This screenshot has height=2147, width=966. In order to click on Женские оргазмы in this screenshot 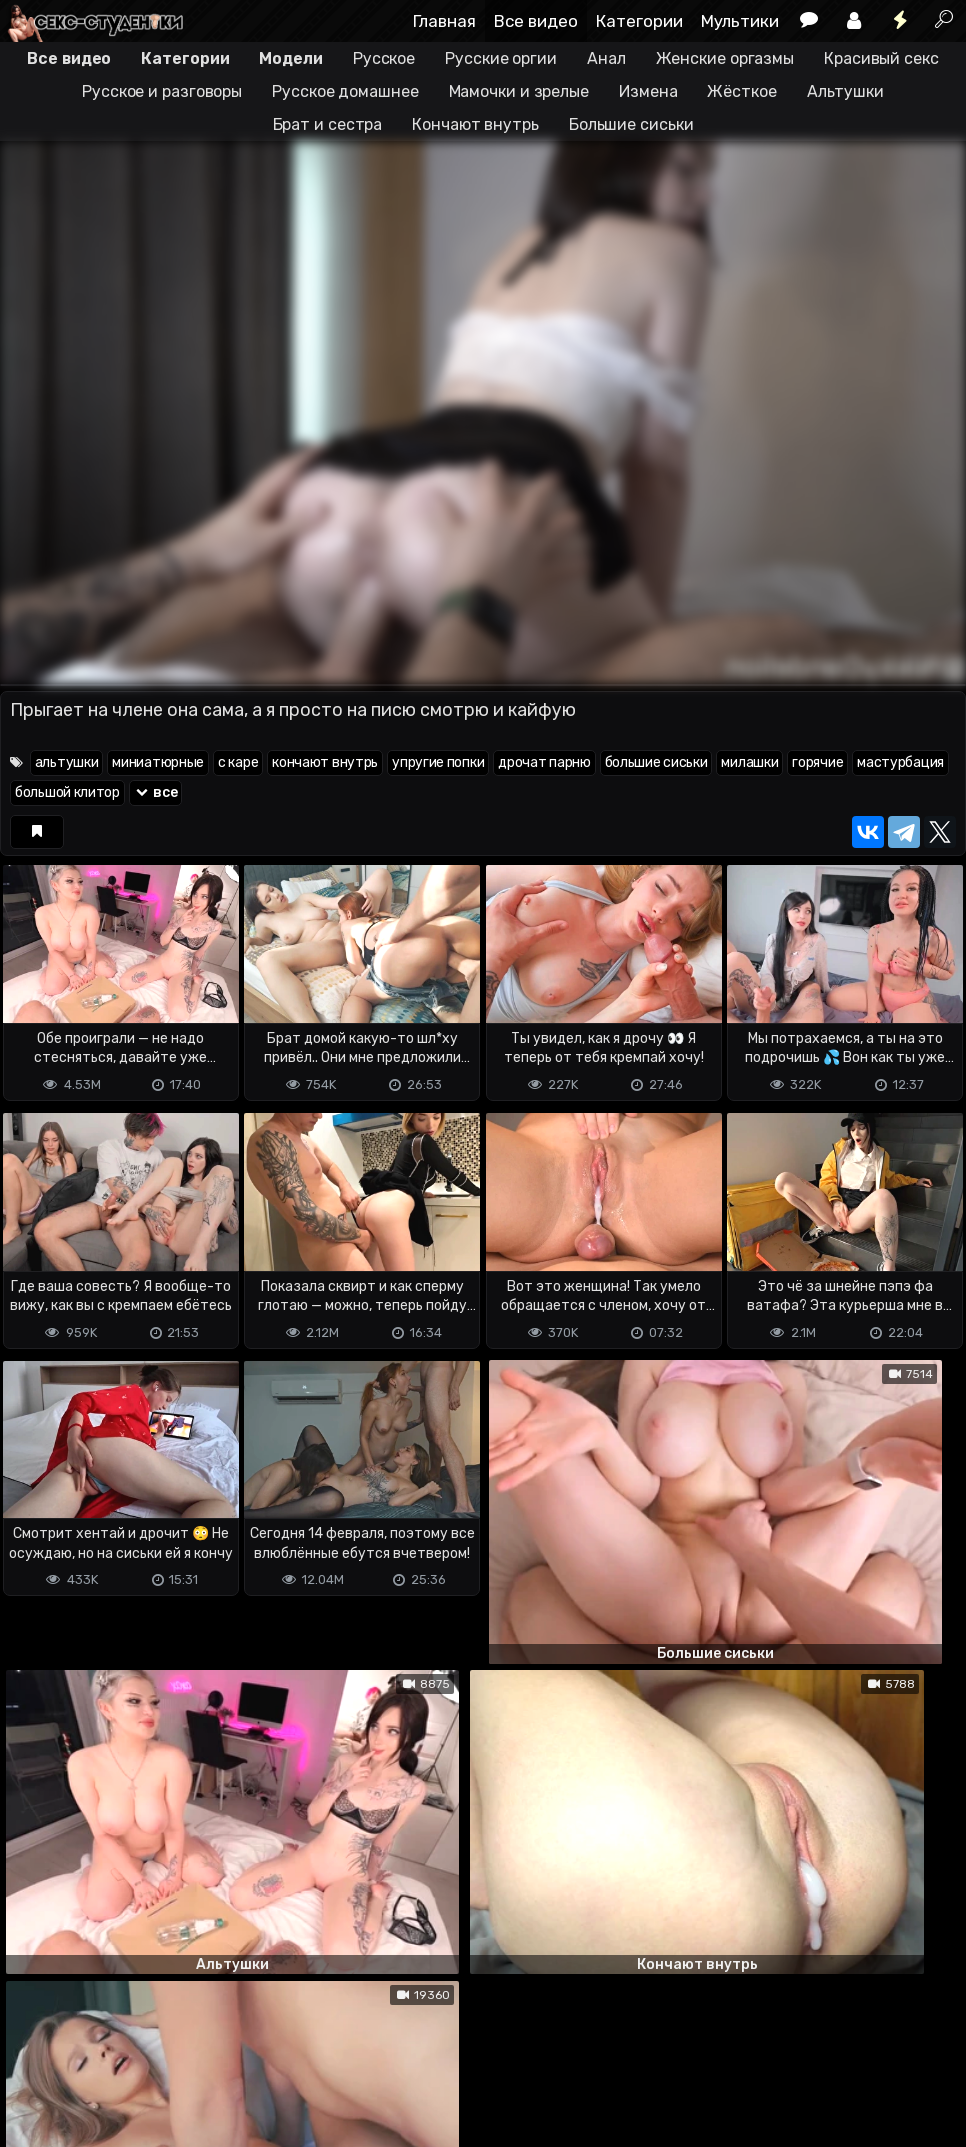, I will do `click(725, 58)`.